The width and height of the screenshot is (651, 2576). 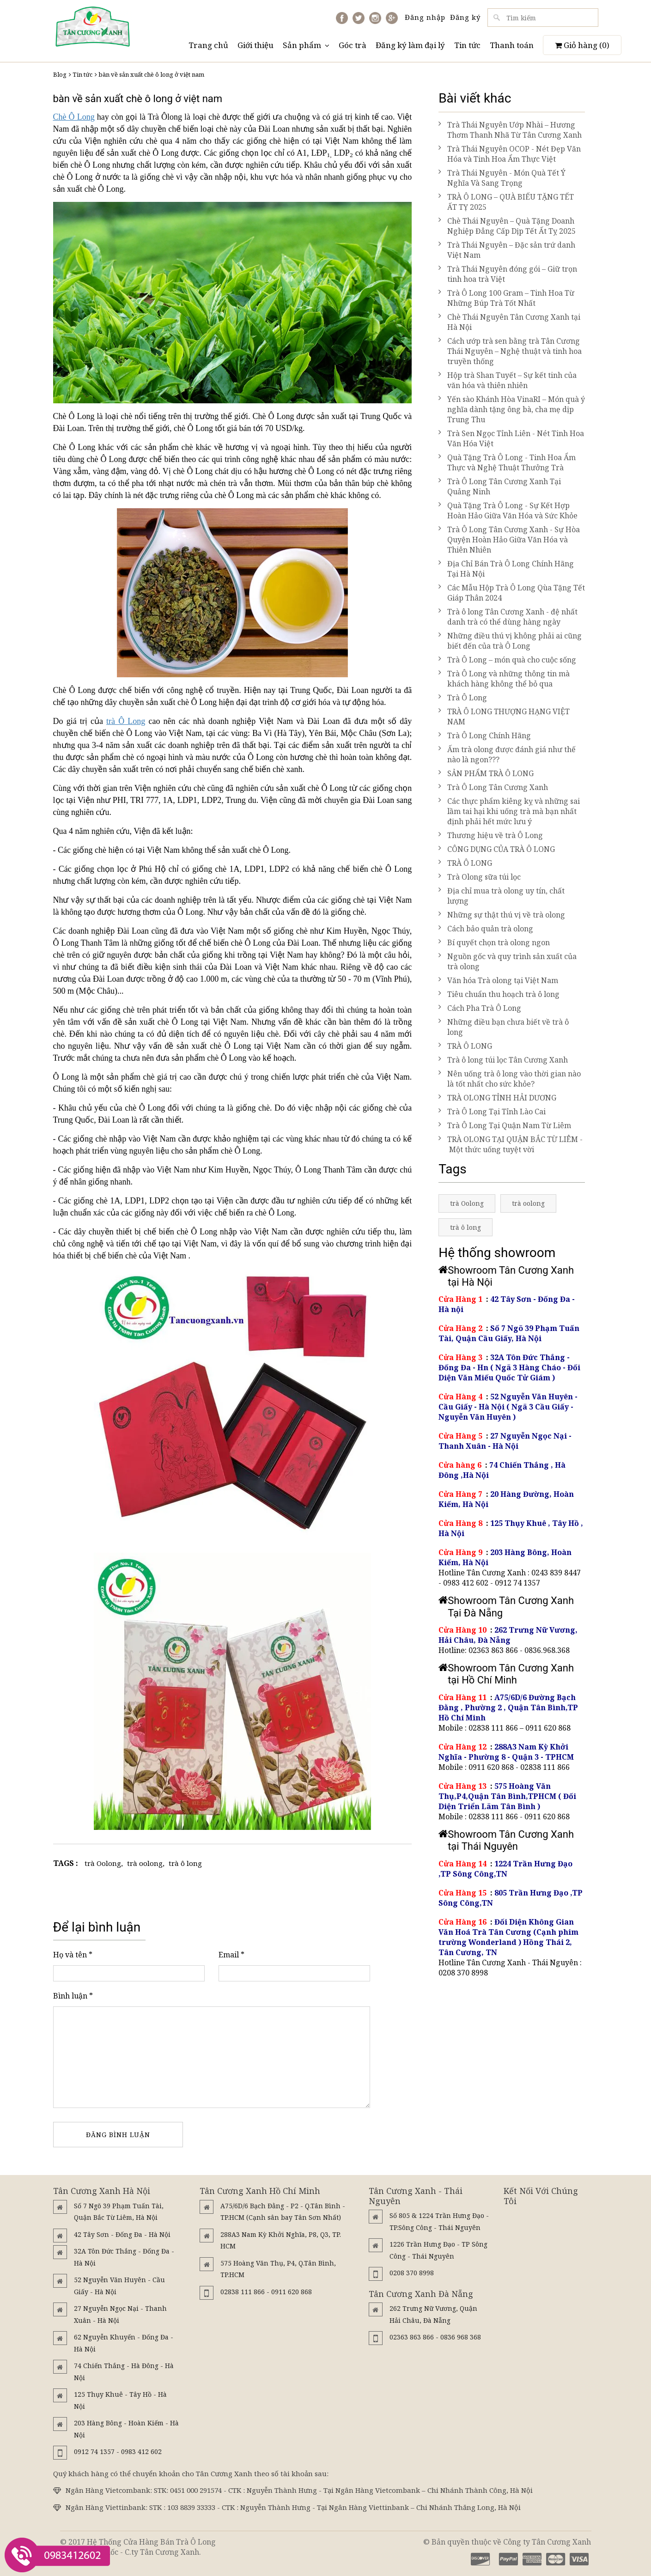 What do you see at coordinates (501, 915) in the screenshot?
I see `Những sự thật thú vị về trà olong` at bounding box center [501, 915].